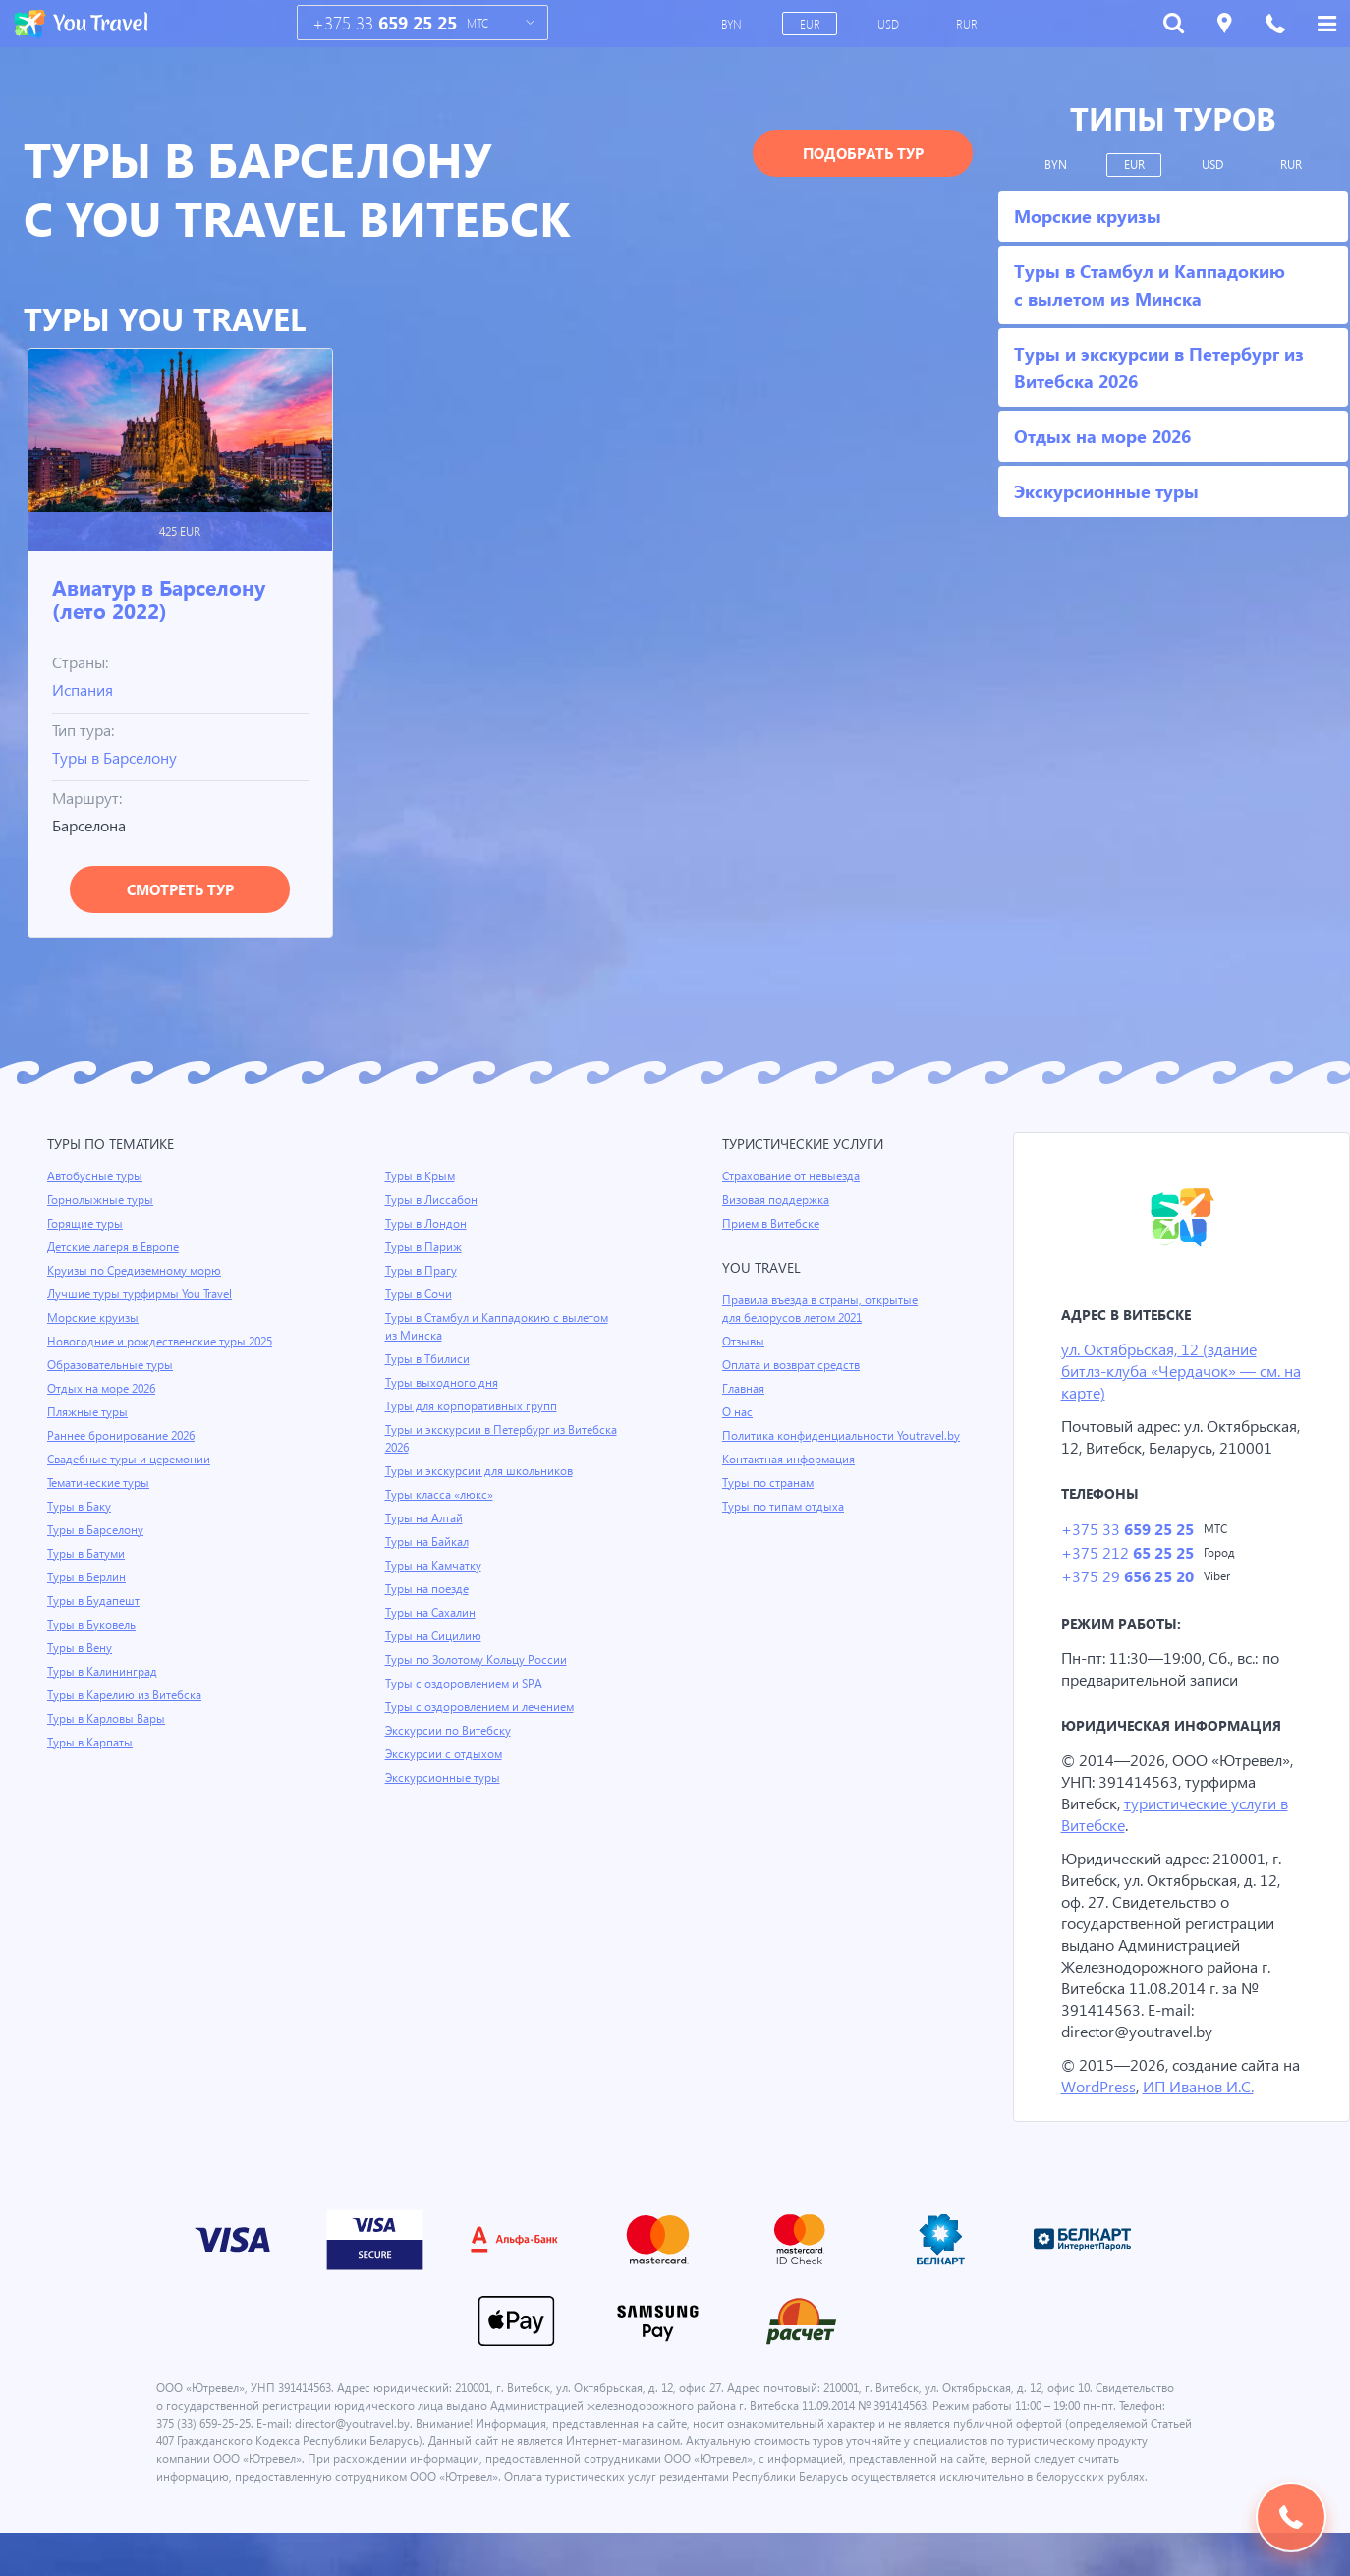  I want to click on WordPress, so click(1120, 2111).